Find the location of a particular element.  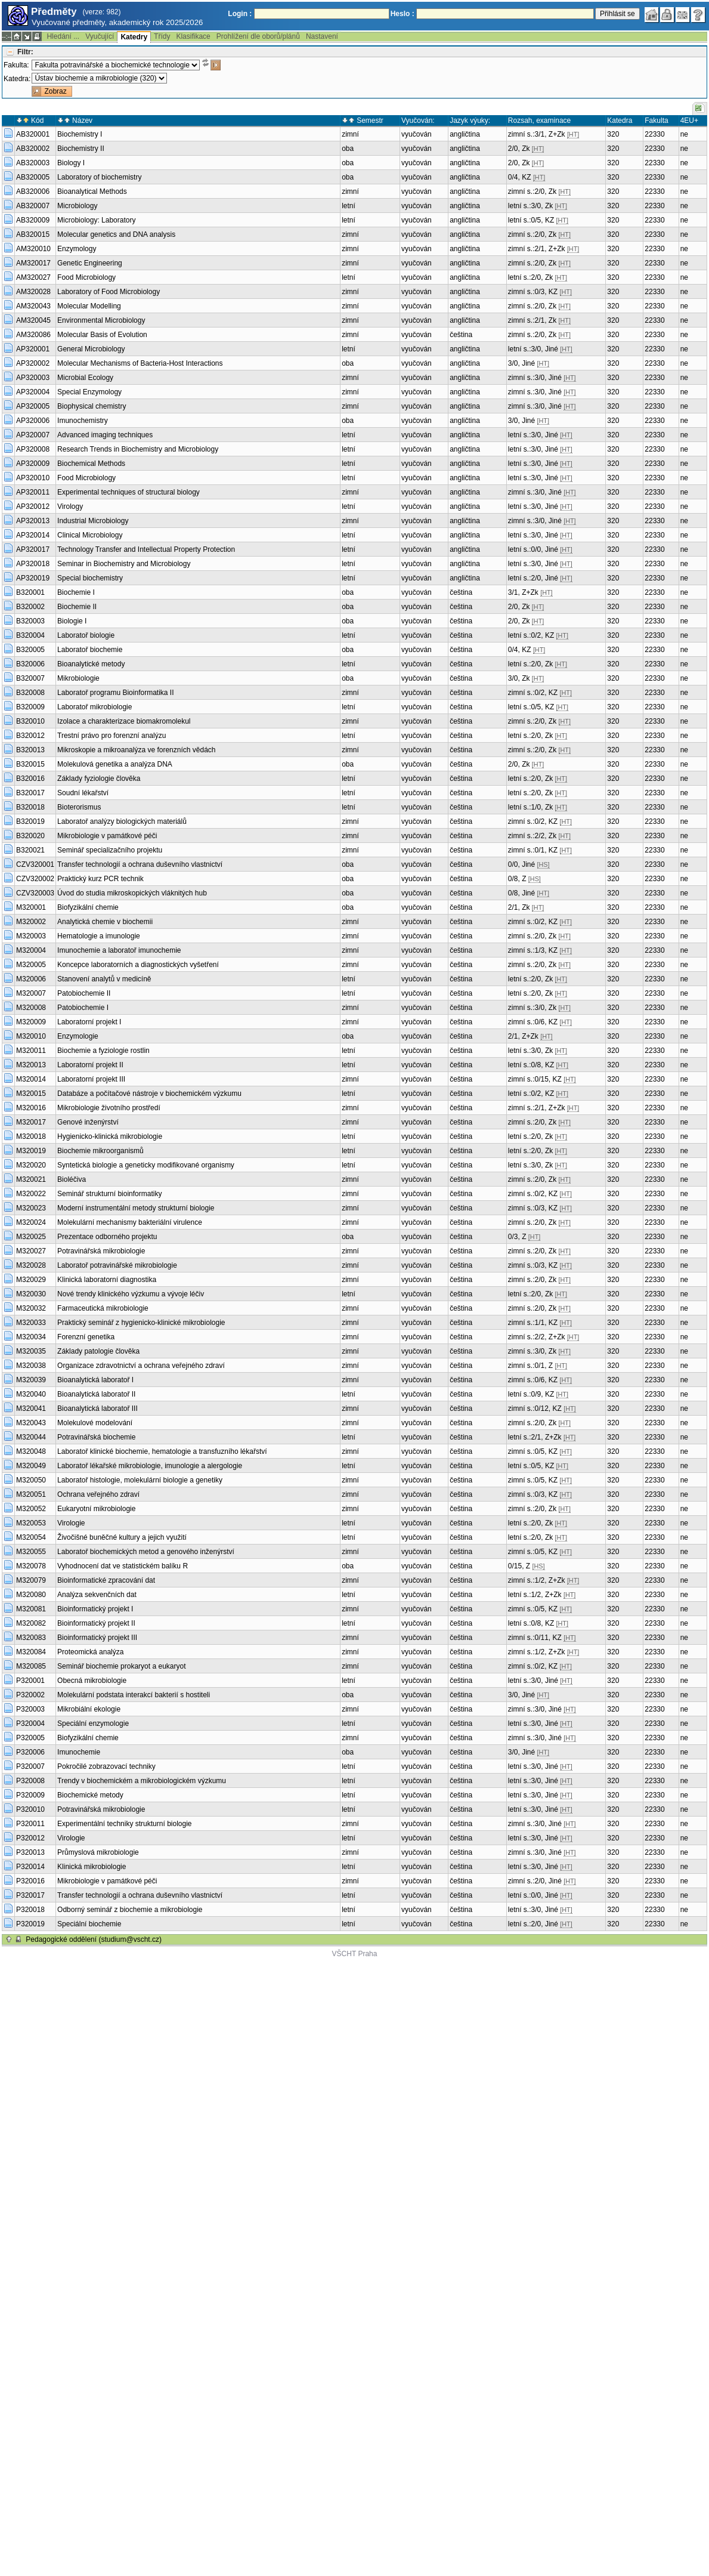

AM320028 is located at coordinates (33, 292).